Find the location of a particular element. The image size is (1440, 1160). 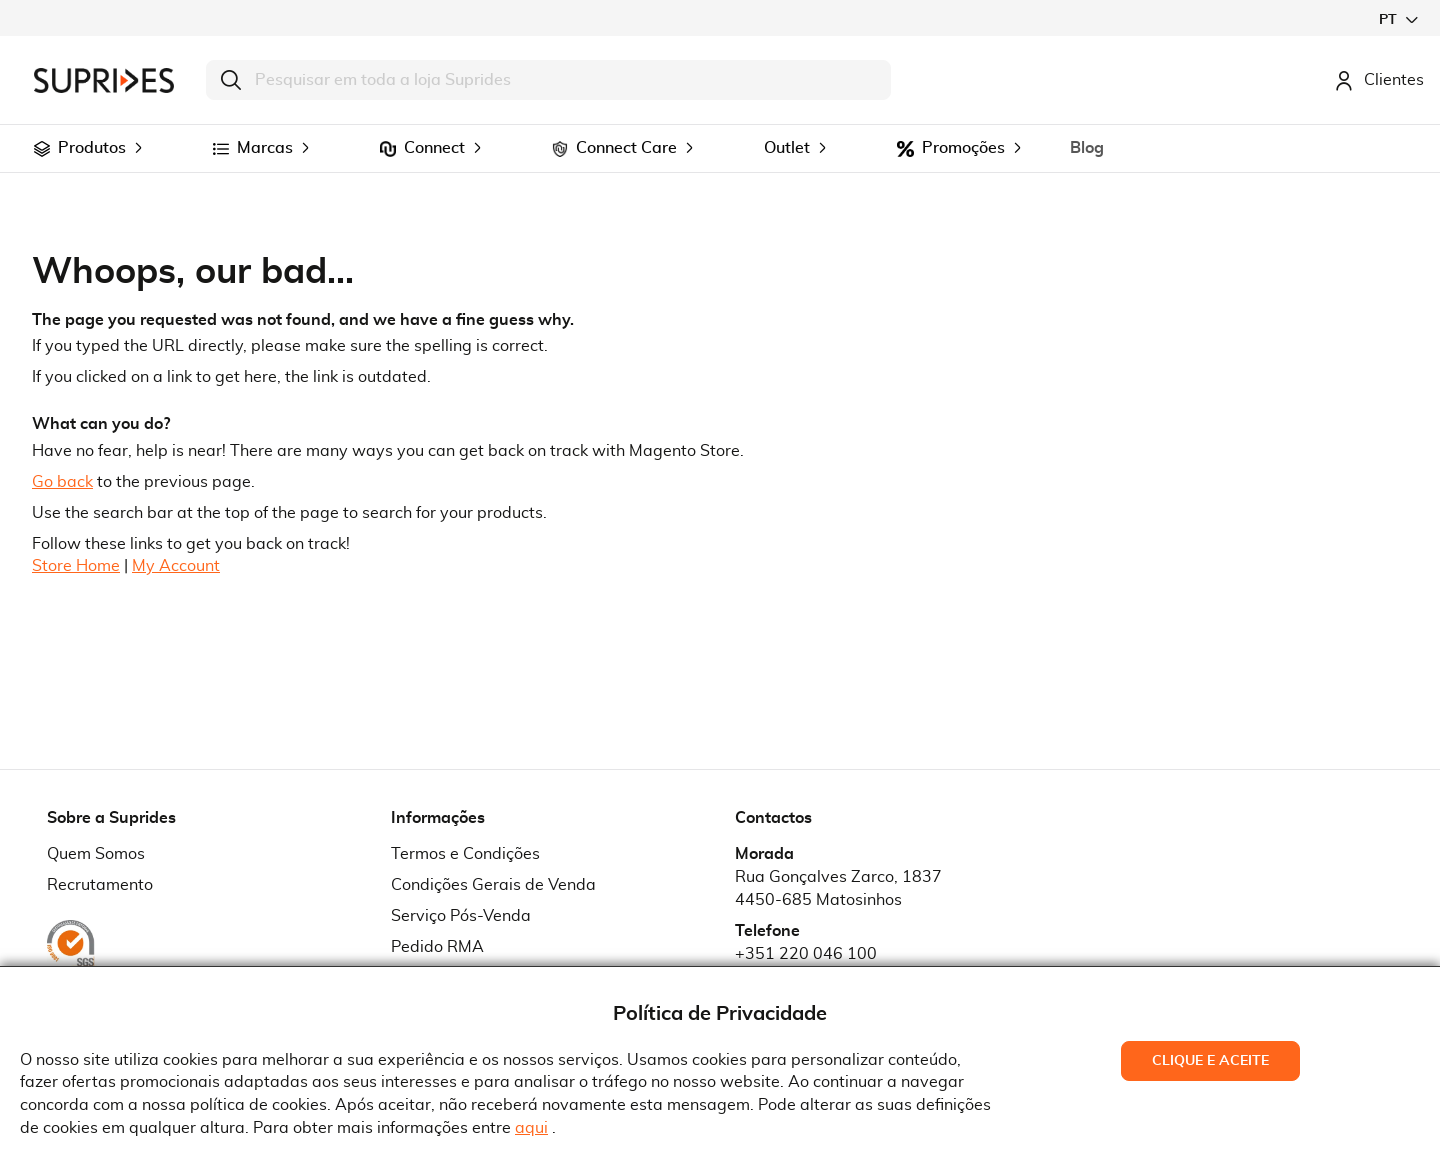

Pedido RMA is located at coordinates (437, 947).